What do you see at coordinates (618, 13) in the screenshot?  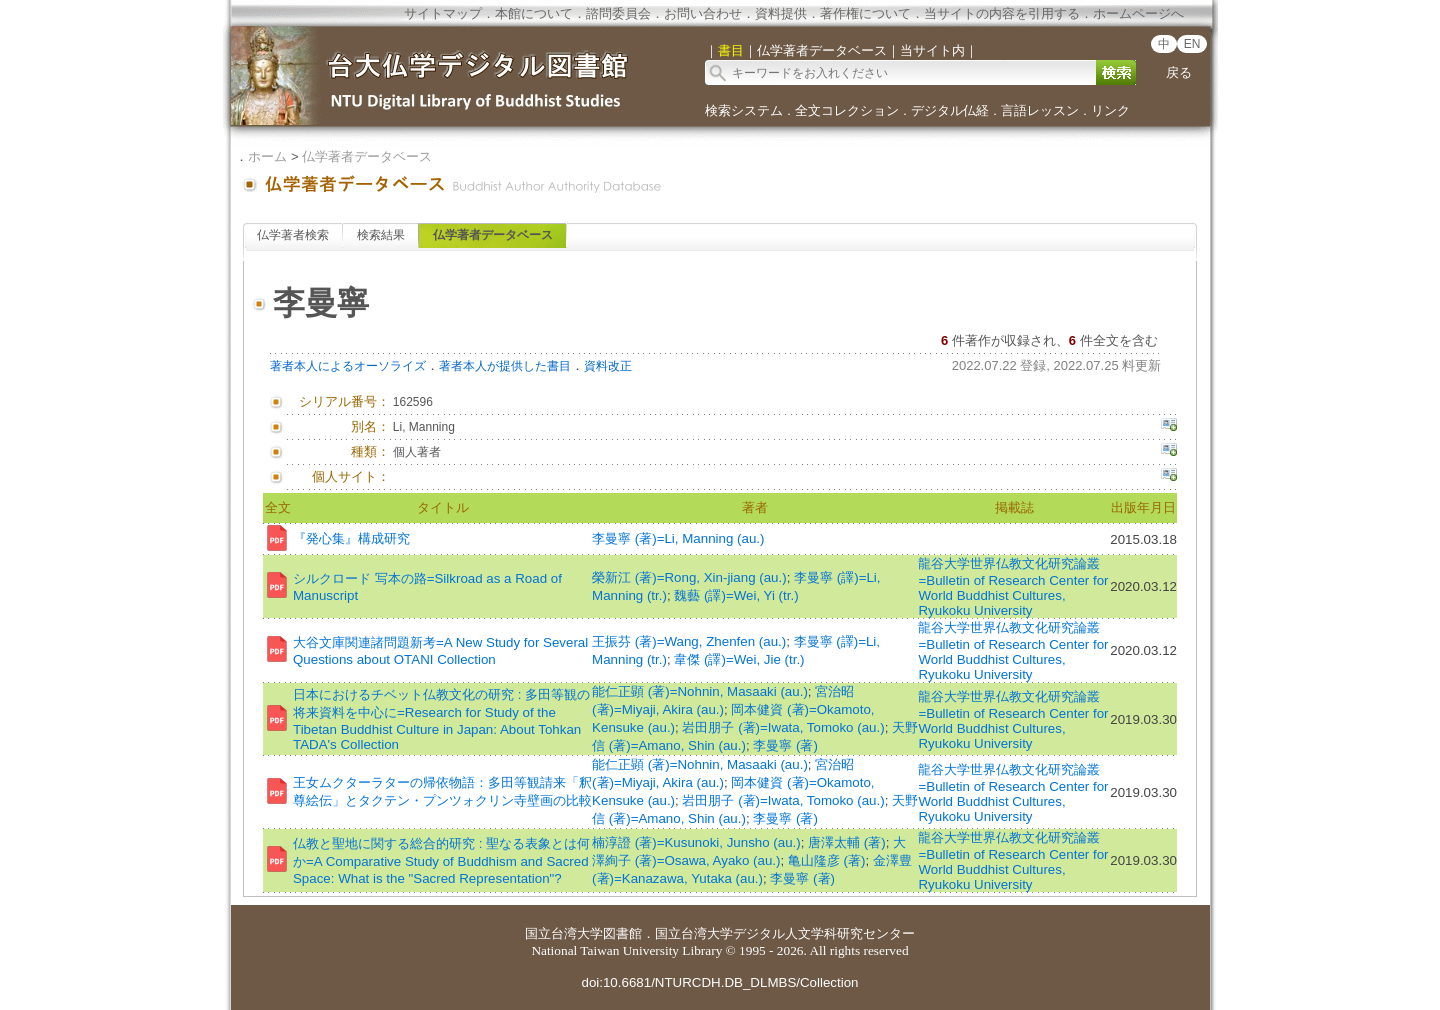 I see `諮問委員会` at bounding box center [618, 13].